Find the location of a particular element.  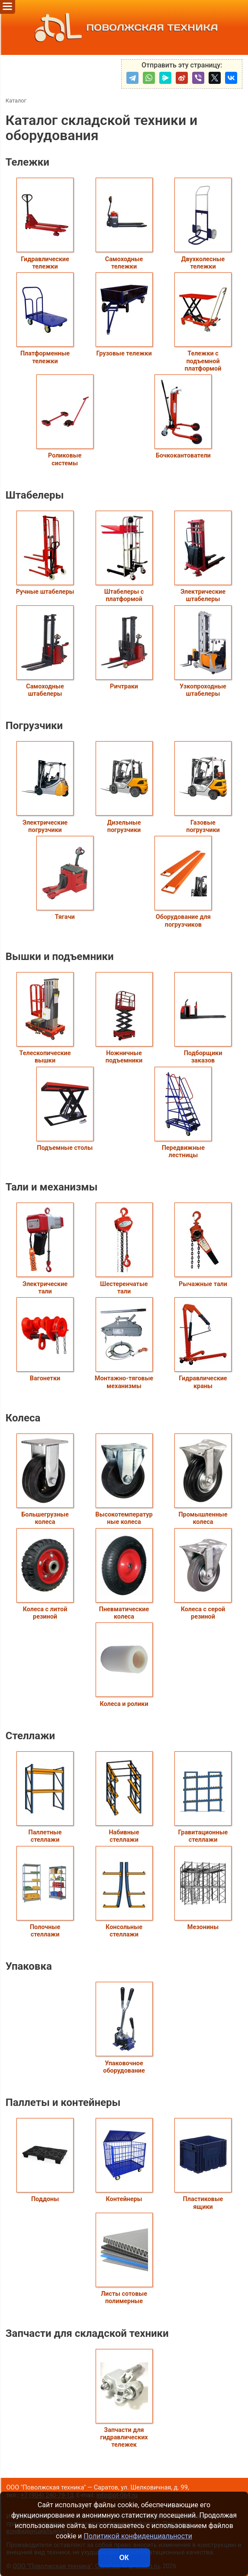

Гравитационные стеллажи is located at coordinates (203, 1797).